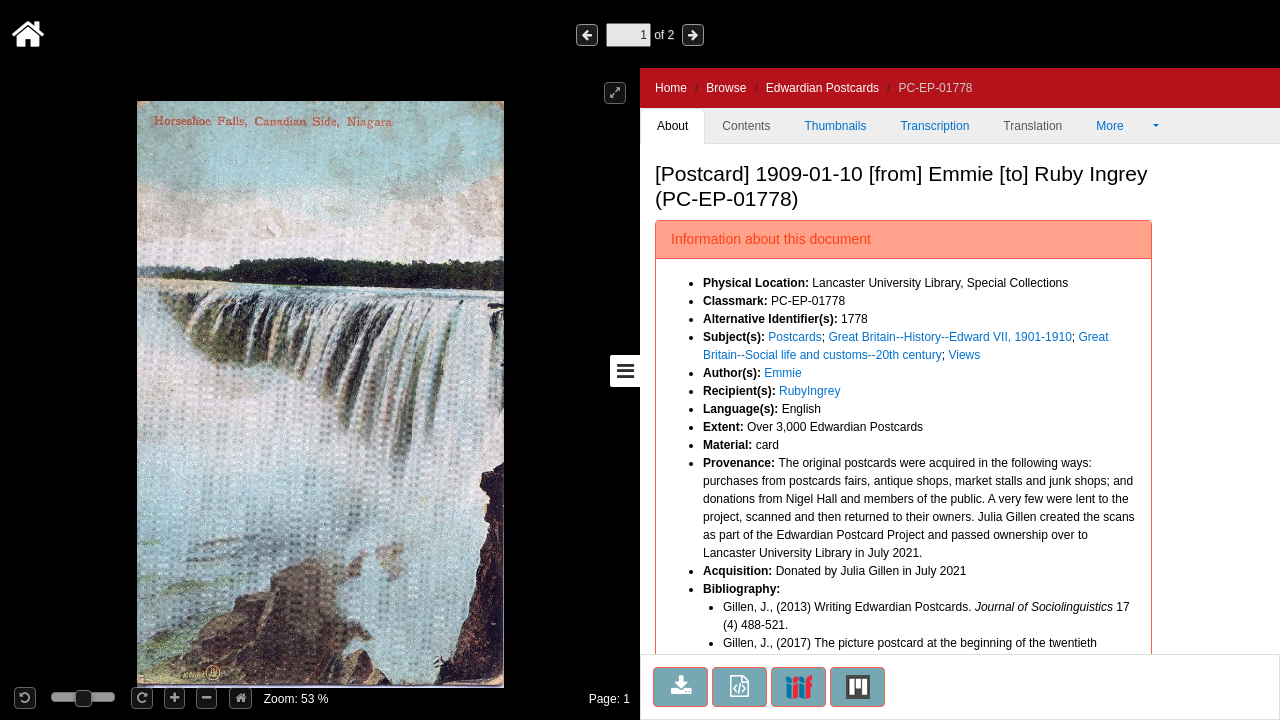 The width and height of the screenshot is (1280, 720). Describe the element at coordinates (934, 126) in the screenshot. I see `Transcription [tab]` at that location.